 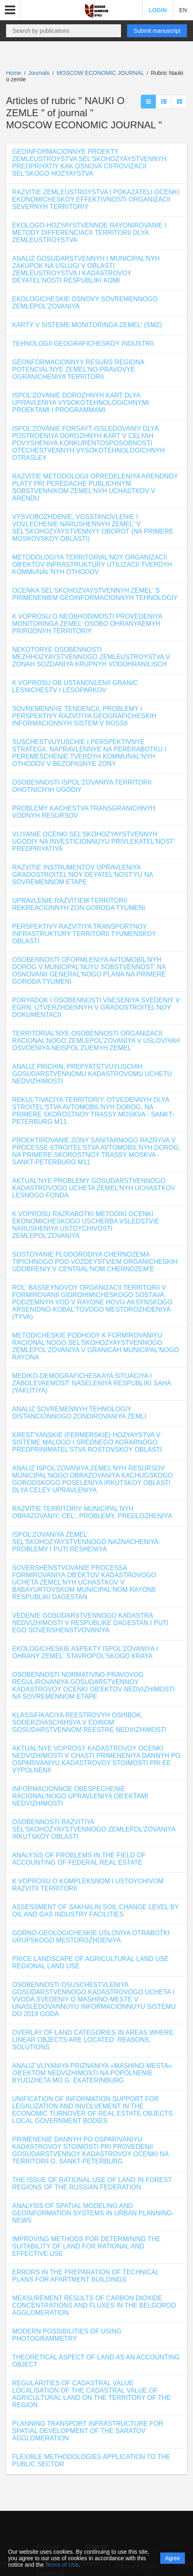 I want to click on VLIYANIE OCENKI SEL'SKOHOZYAYSTVENNYH UGODIY NA INVESTICIONNUYU PRIVLEKATEL'NOST' PREDPRIYATIYA, so click(x=93, y=841).